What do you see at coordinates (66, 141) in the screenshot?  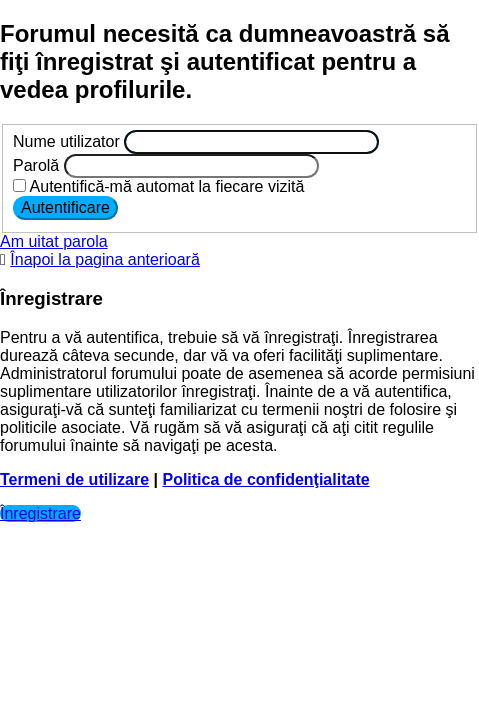 I see `Nume utilizator` at bounding box center [66, 141].